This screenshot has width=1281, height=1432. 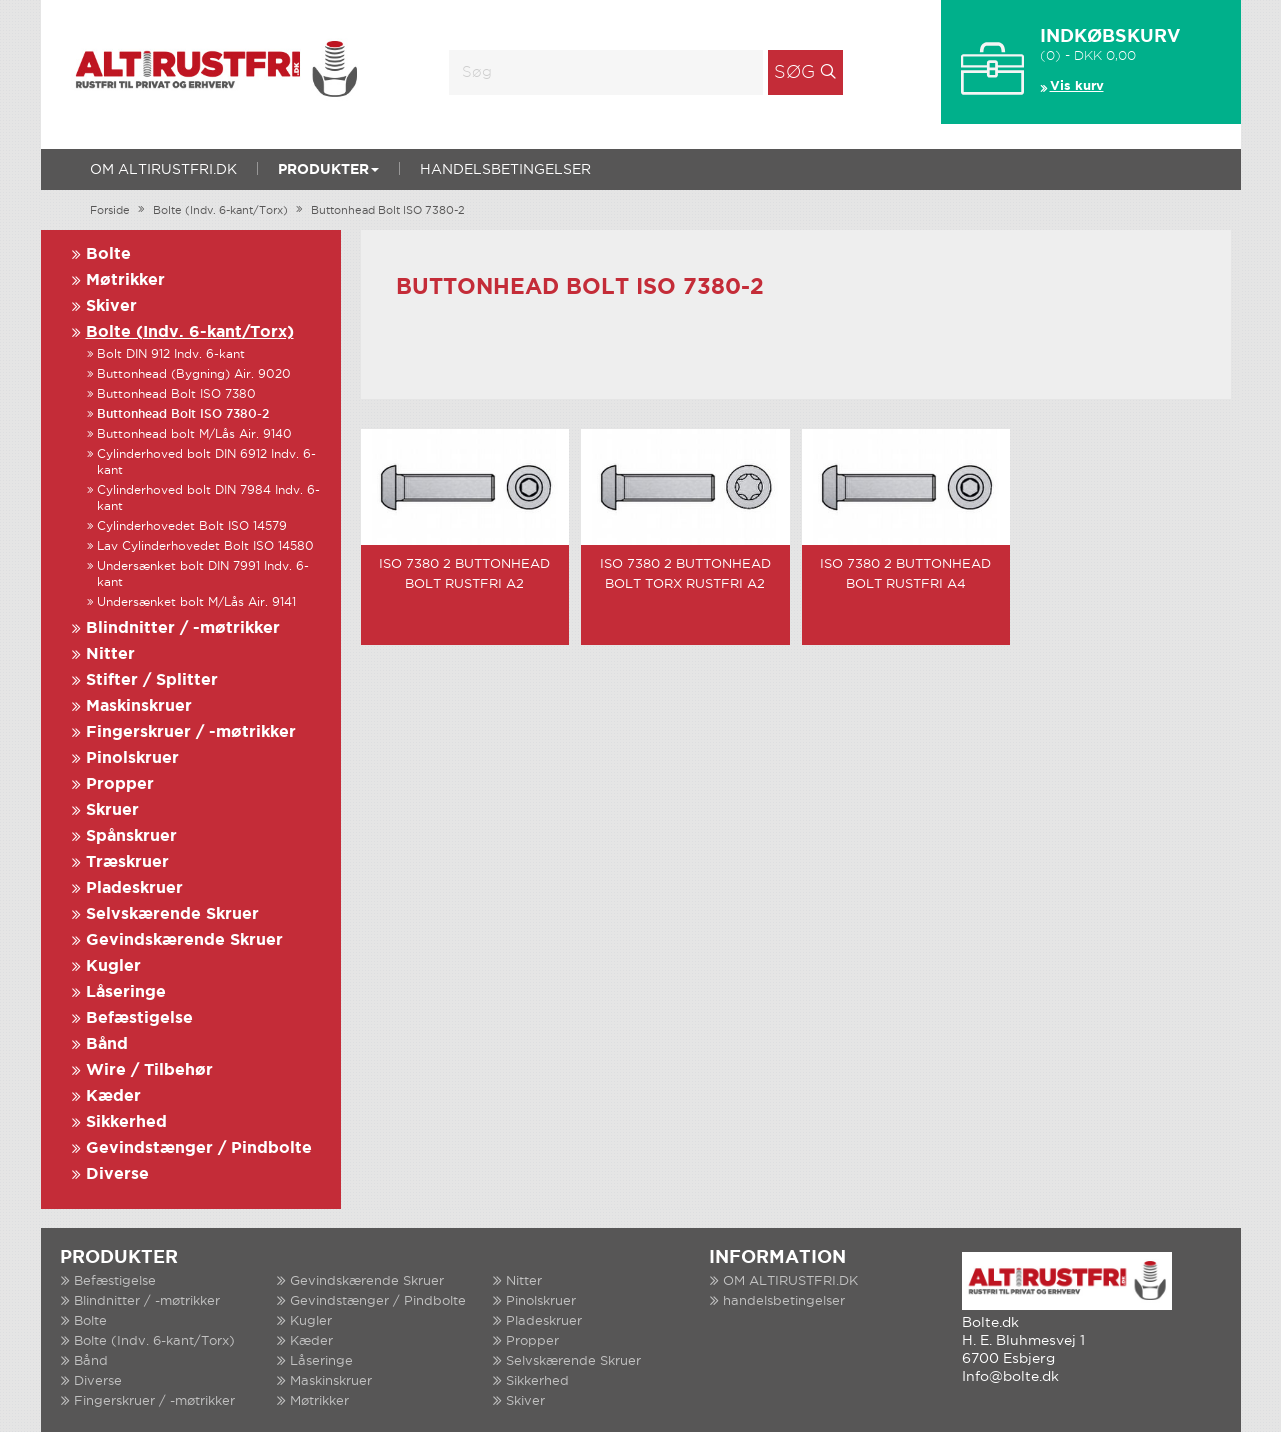 I want to click on Forside, so click(x=110, y=211).